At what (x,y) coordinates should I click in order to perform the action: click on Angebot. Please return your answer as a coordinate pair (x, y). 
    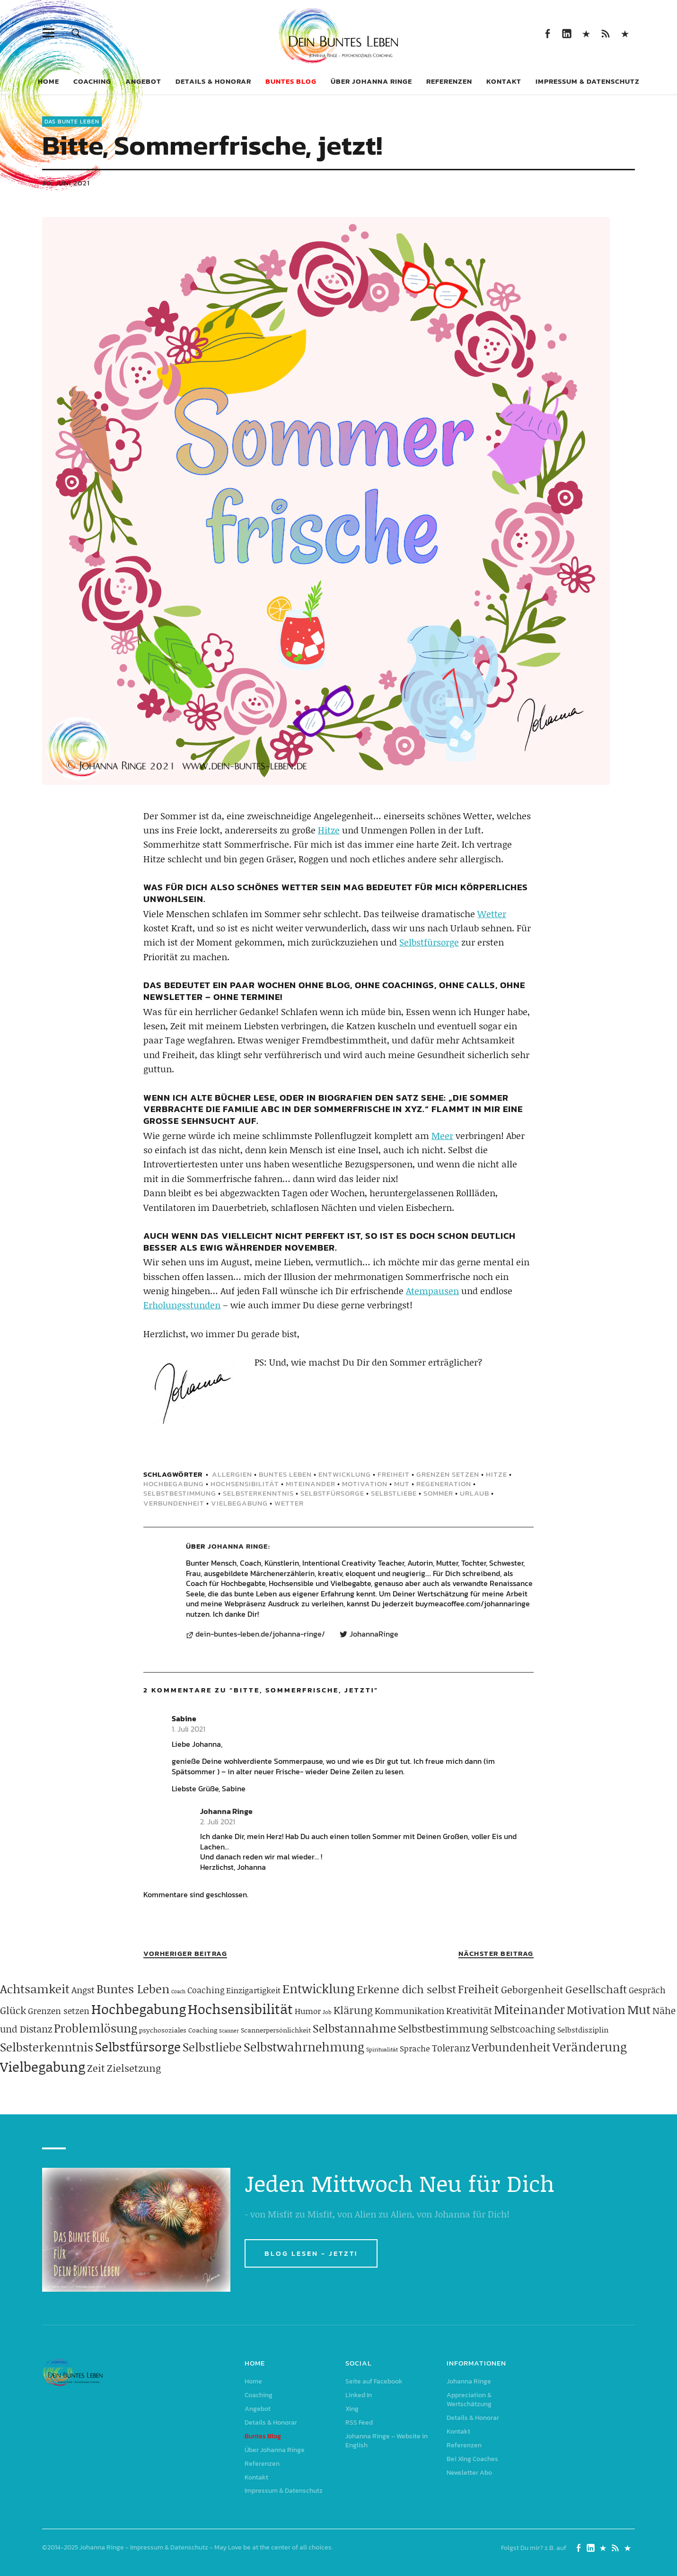
    Looking at the image, I should click on (143, 81).